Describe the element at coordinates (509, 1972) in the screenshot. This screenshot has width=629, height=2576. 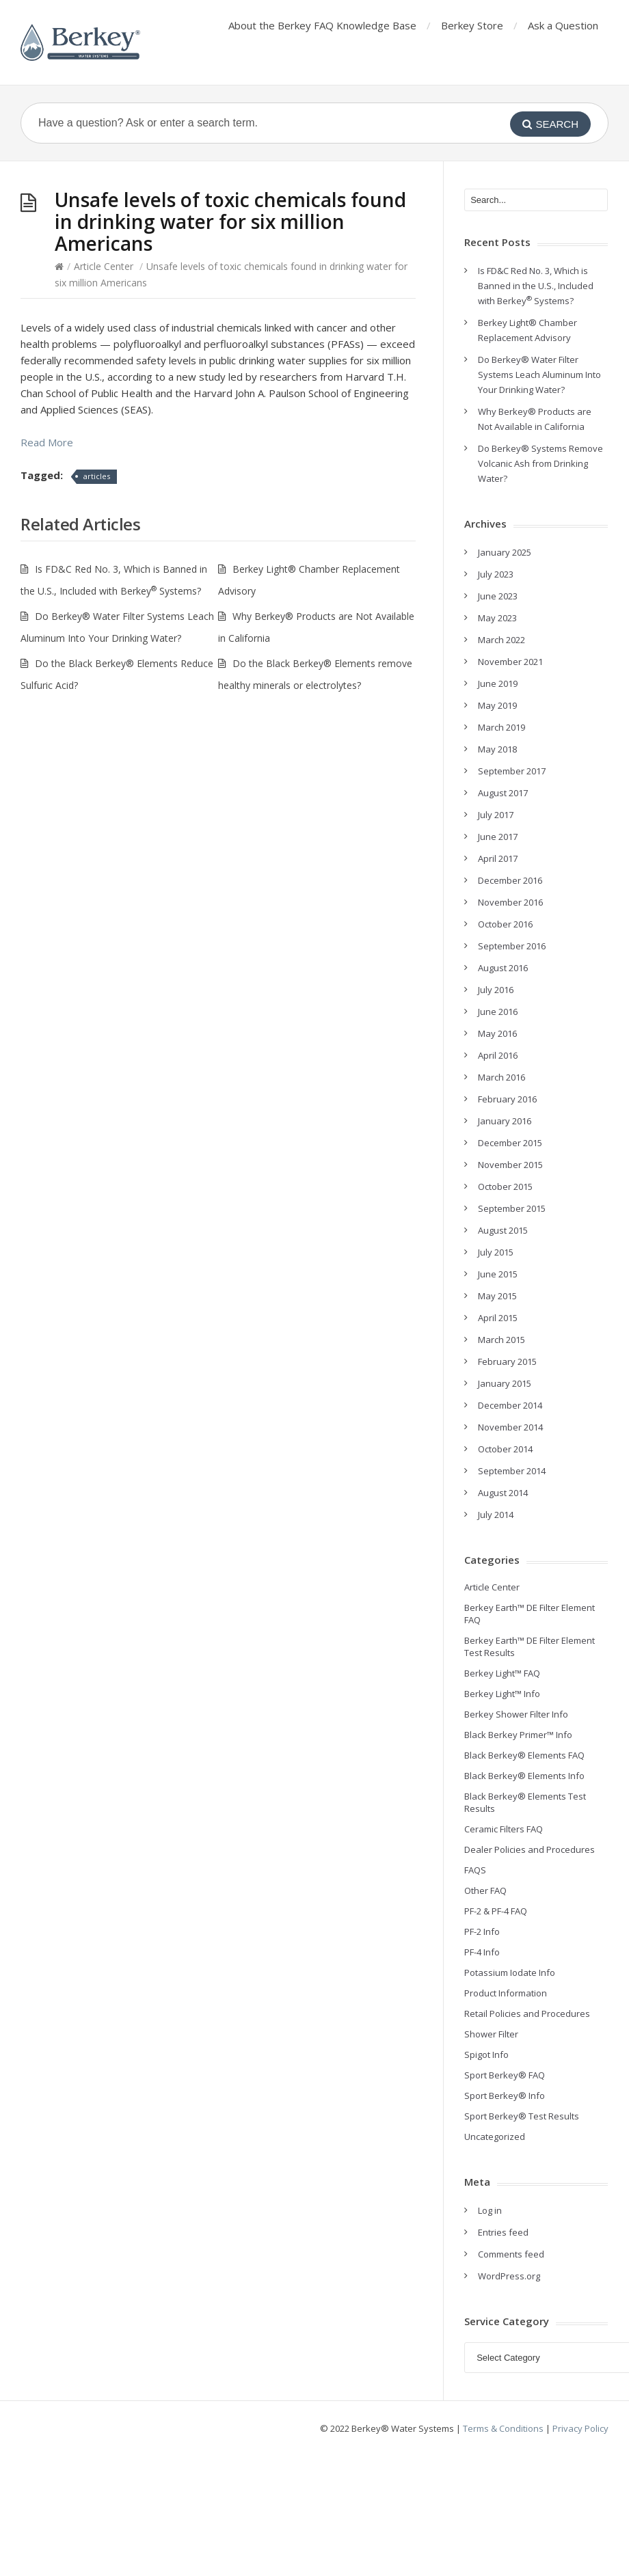
I see `Potassium Iodate Info` at that location.